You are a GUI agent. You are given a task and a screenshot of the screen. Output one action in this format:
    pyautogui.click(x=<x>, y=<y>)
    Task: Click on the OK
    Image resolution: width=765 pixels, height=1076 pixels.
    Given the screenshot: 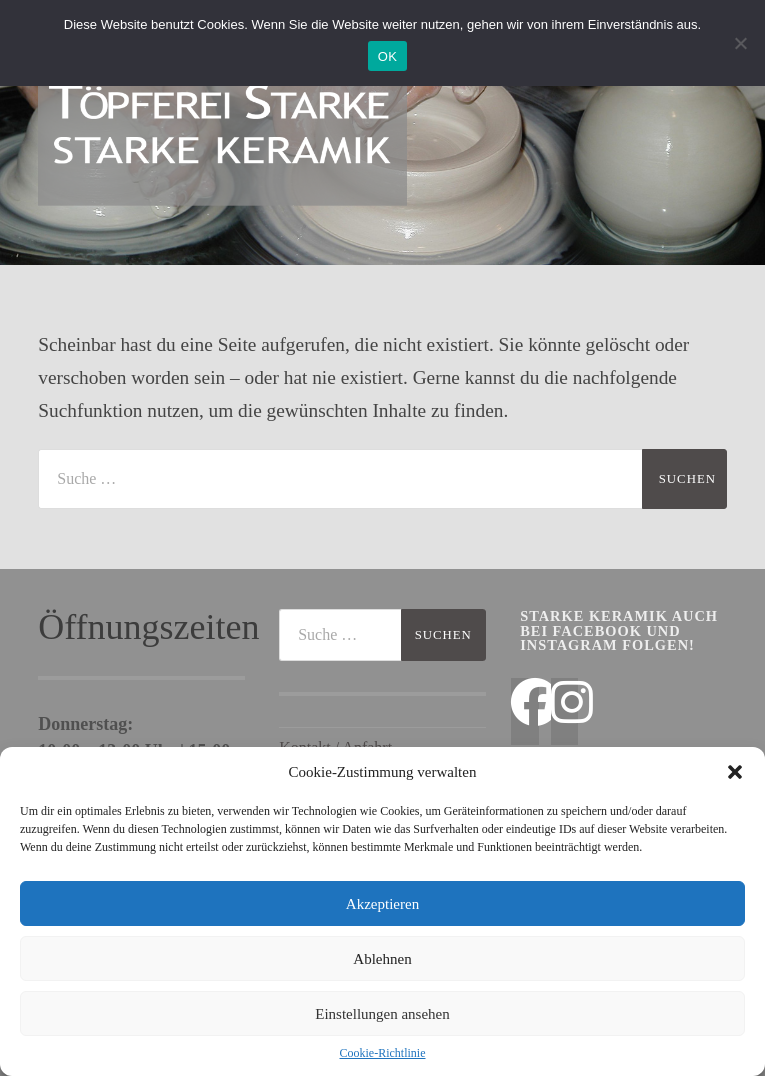 What is the action you would take?
    pyautogui.click(x=387, y=56)
    